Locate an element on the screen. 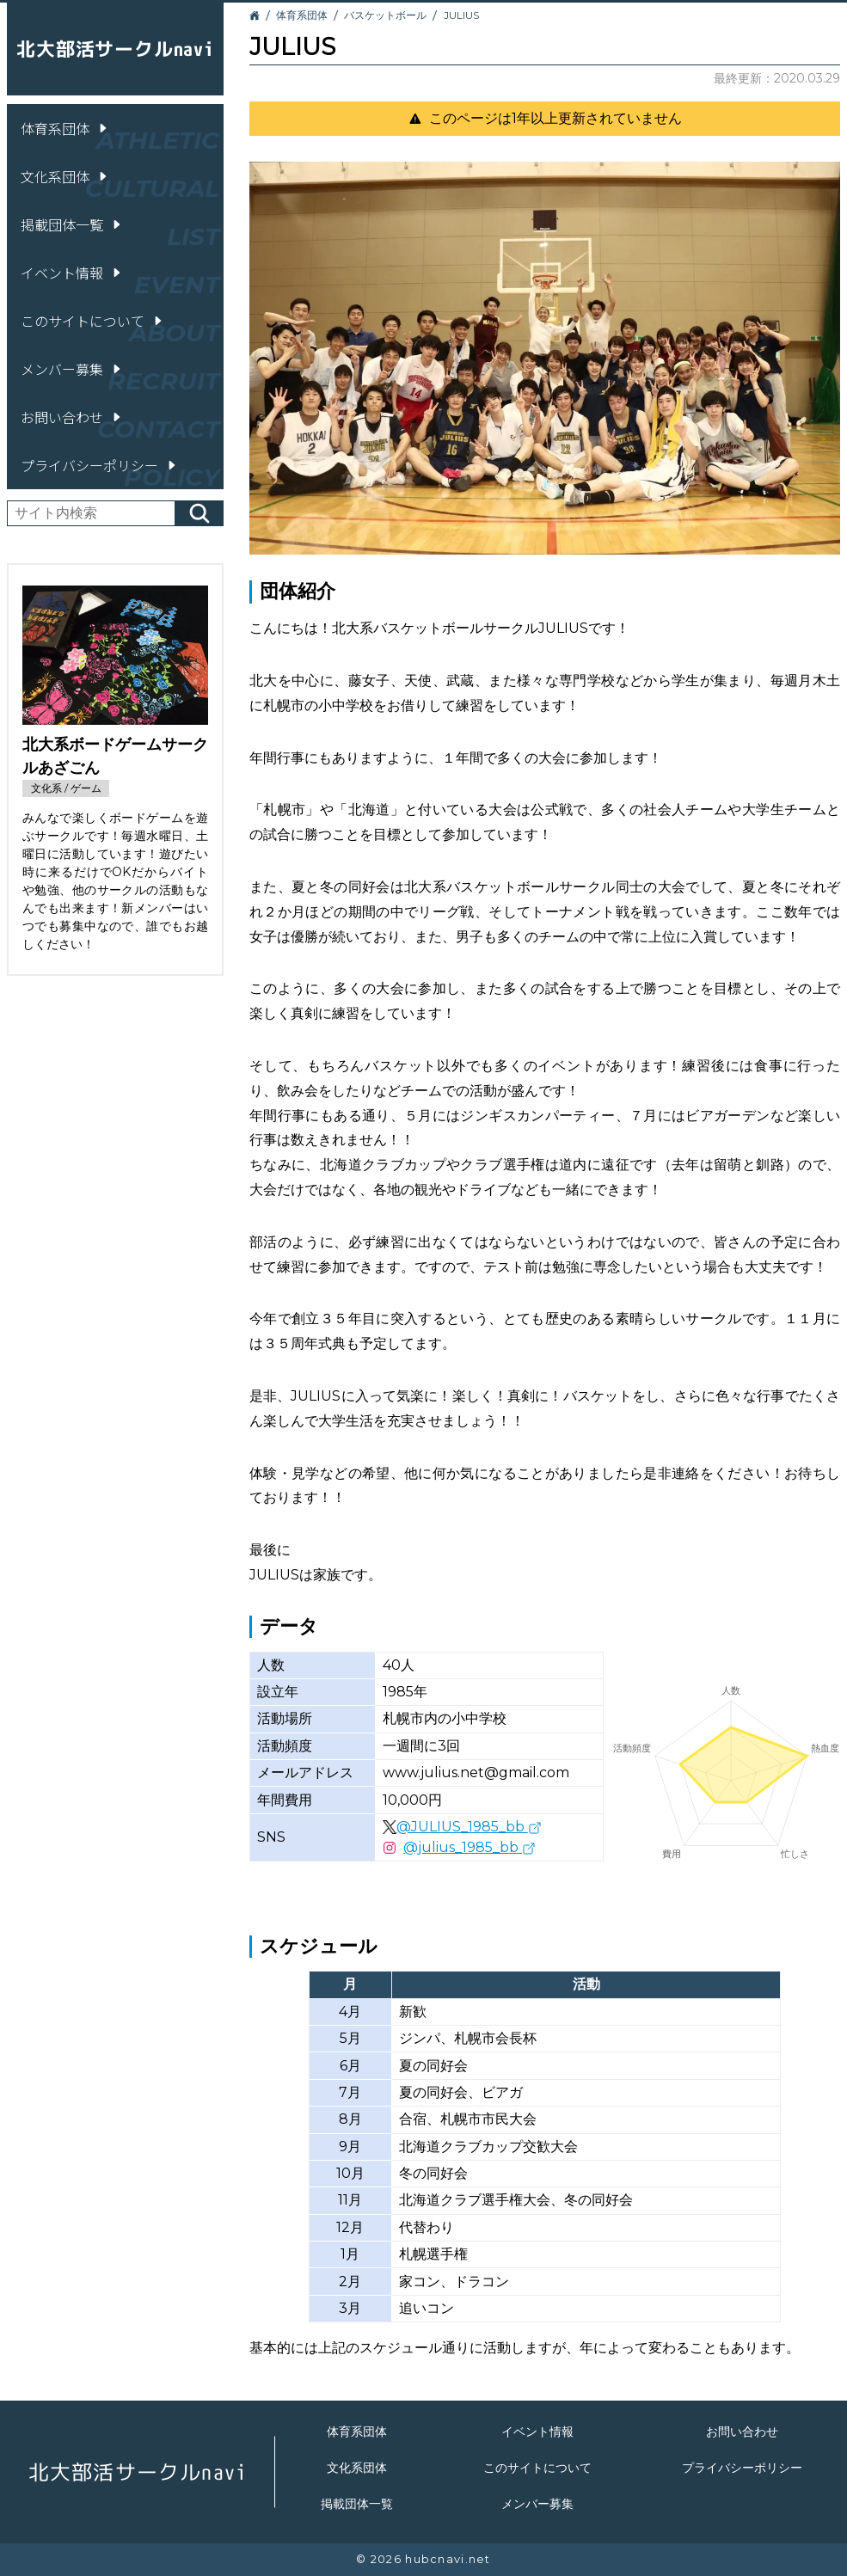 The height and width of the screenshot is (2576, 847). プライバシーポリシー is located at coordinates (100, 465).